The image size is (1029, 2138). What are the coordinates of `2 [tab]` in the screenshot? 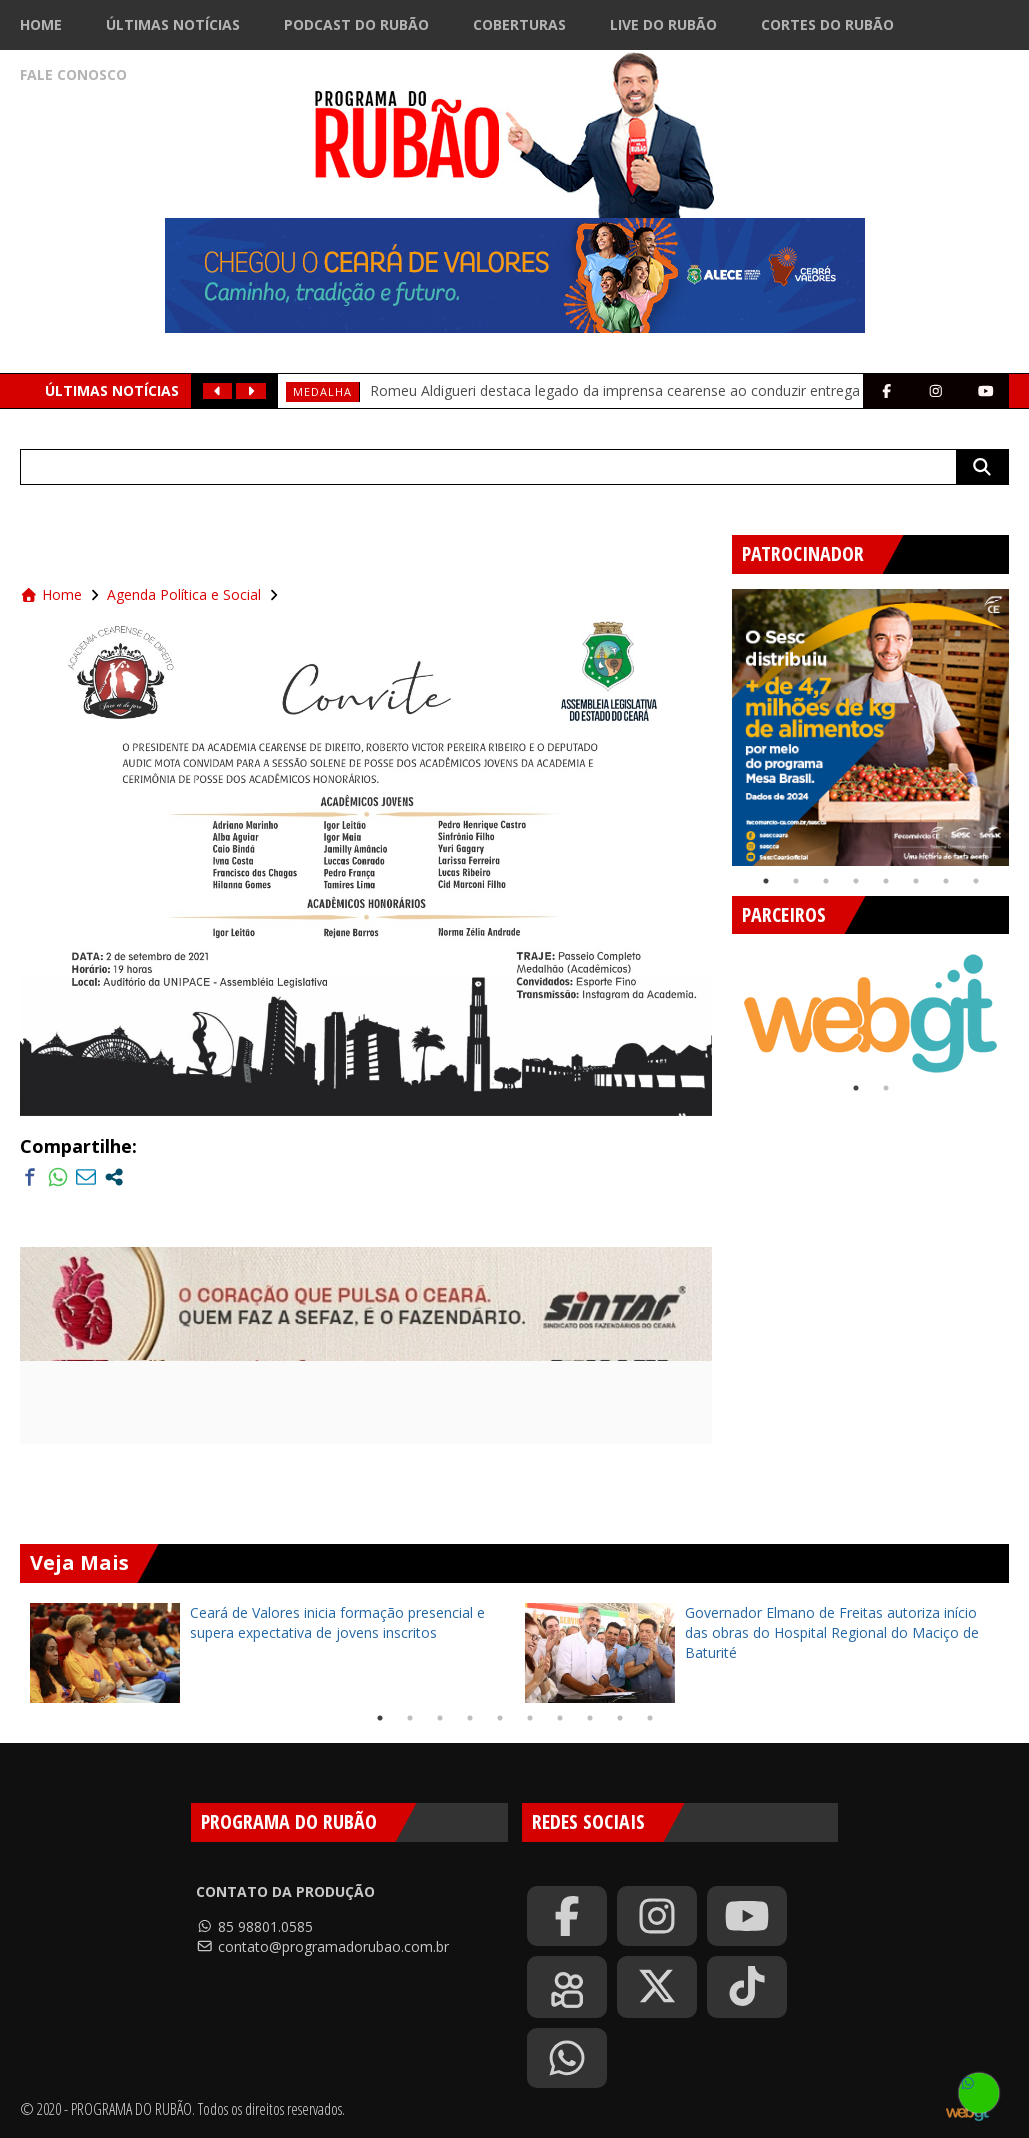 It's located at (796, 881).